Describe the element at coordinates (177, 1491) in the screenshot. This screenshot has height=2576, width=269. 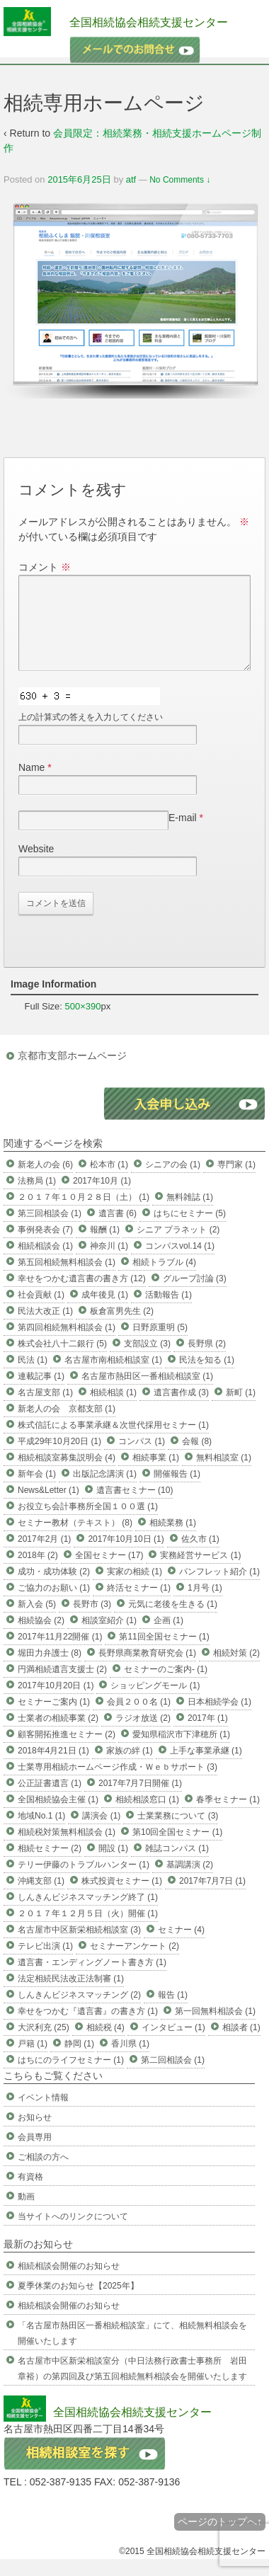
I see `開催報告 (1)` at that location.